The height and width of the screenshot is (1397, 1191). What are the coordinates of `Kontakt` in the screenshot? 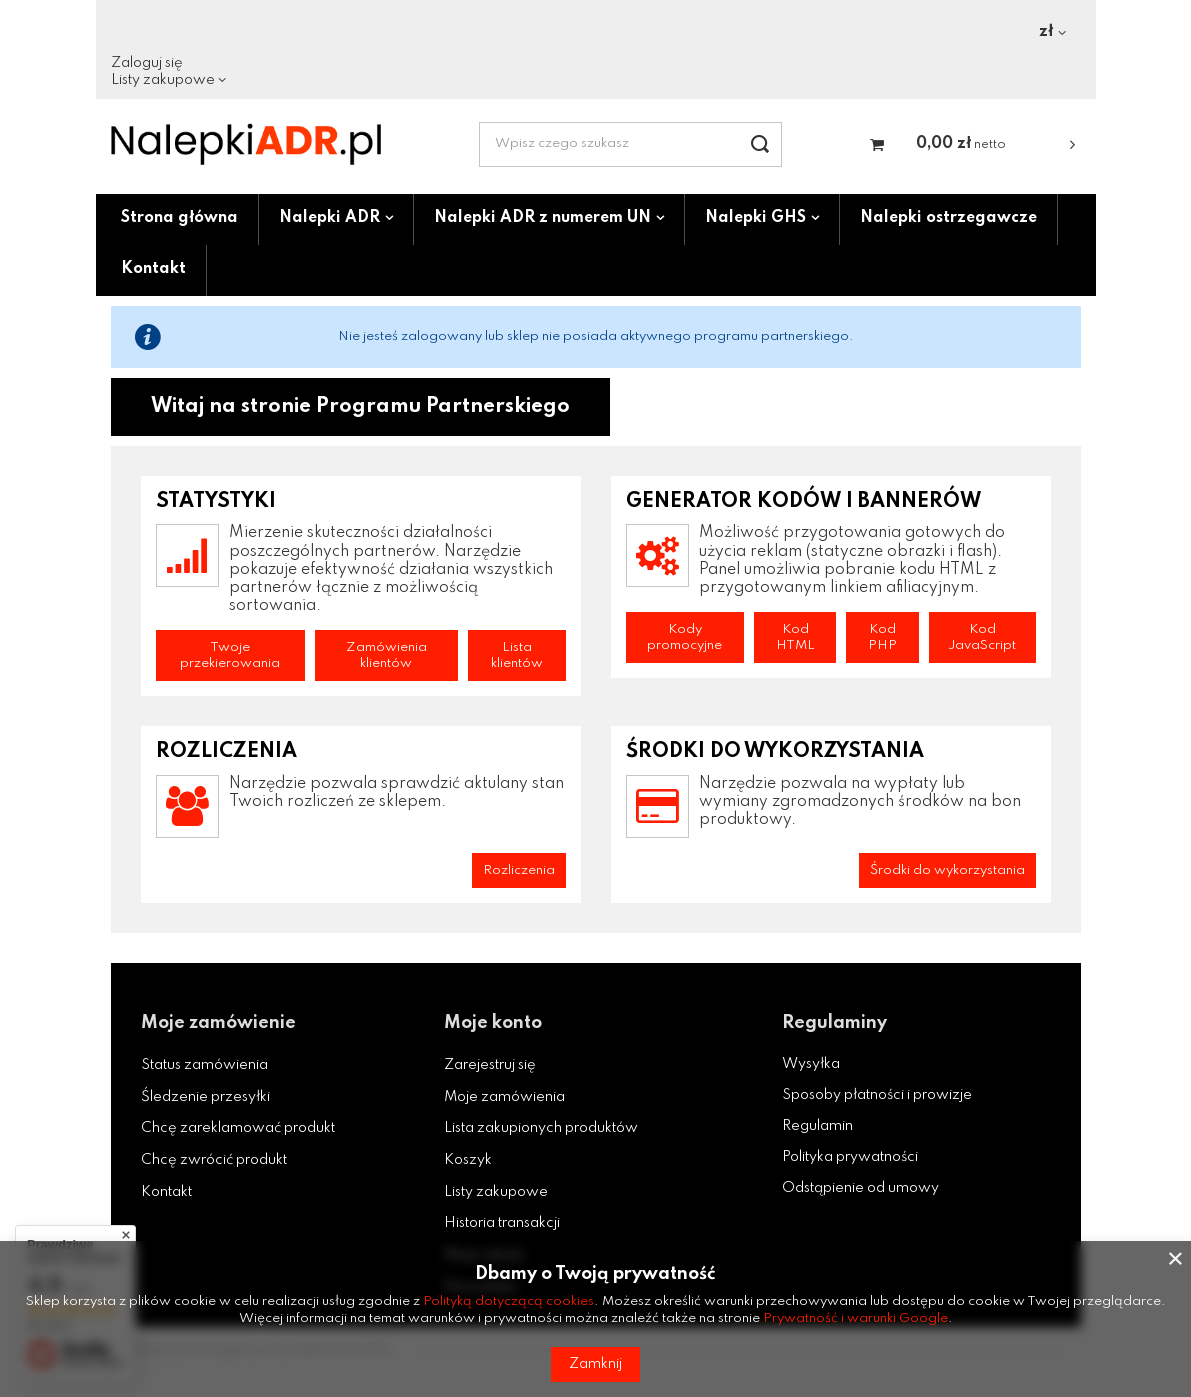 It's located at (153, 269).